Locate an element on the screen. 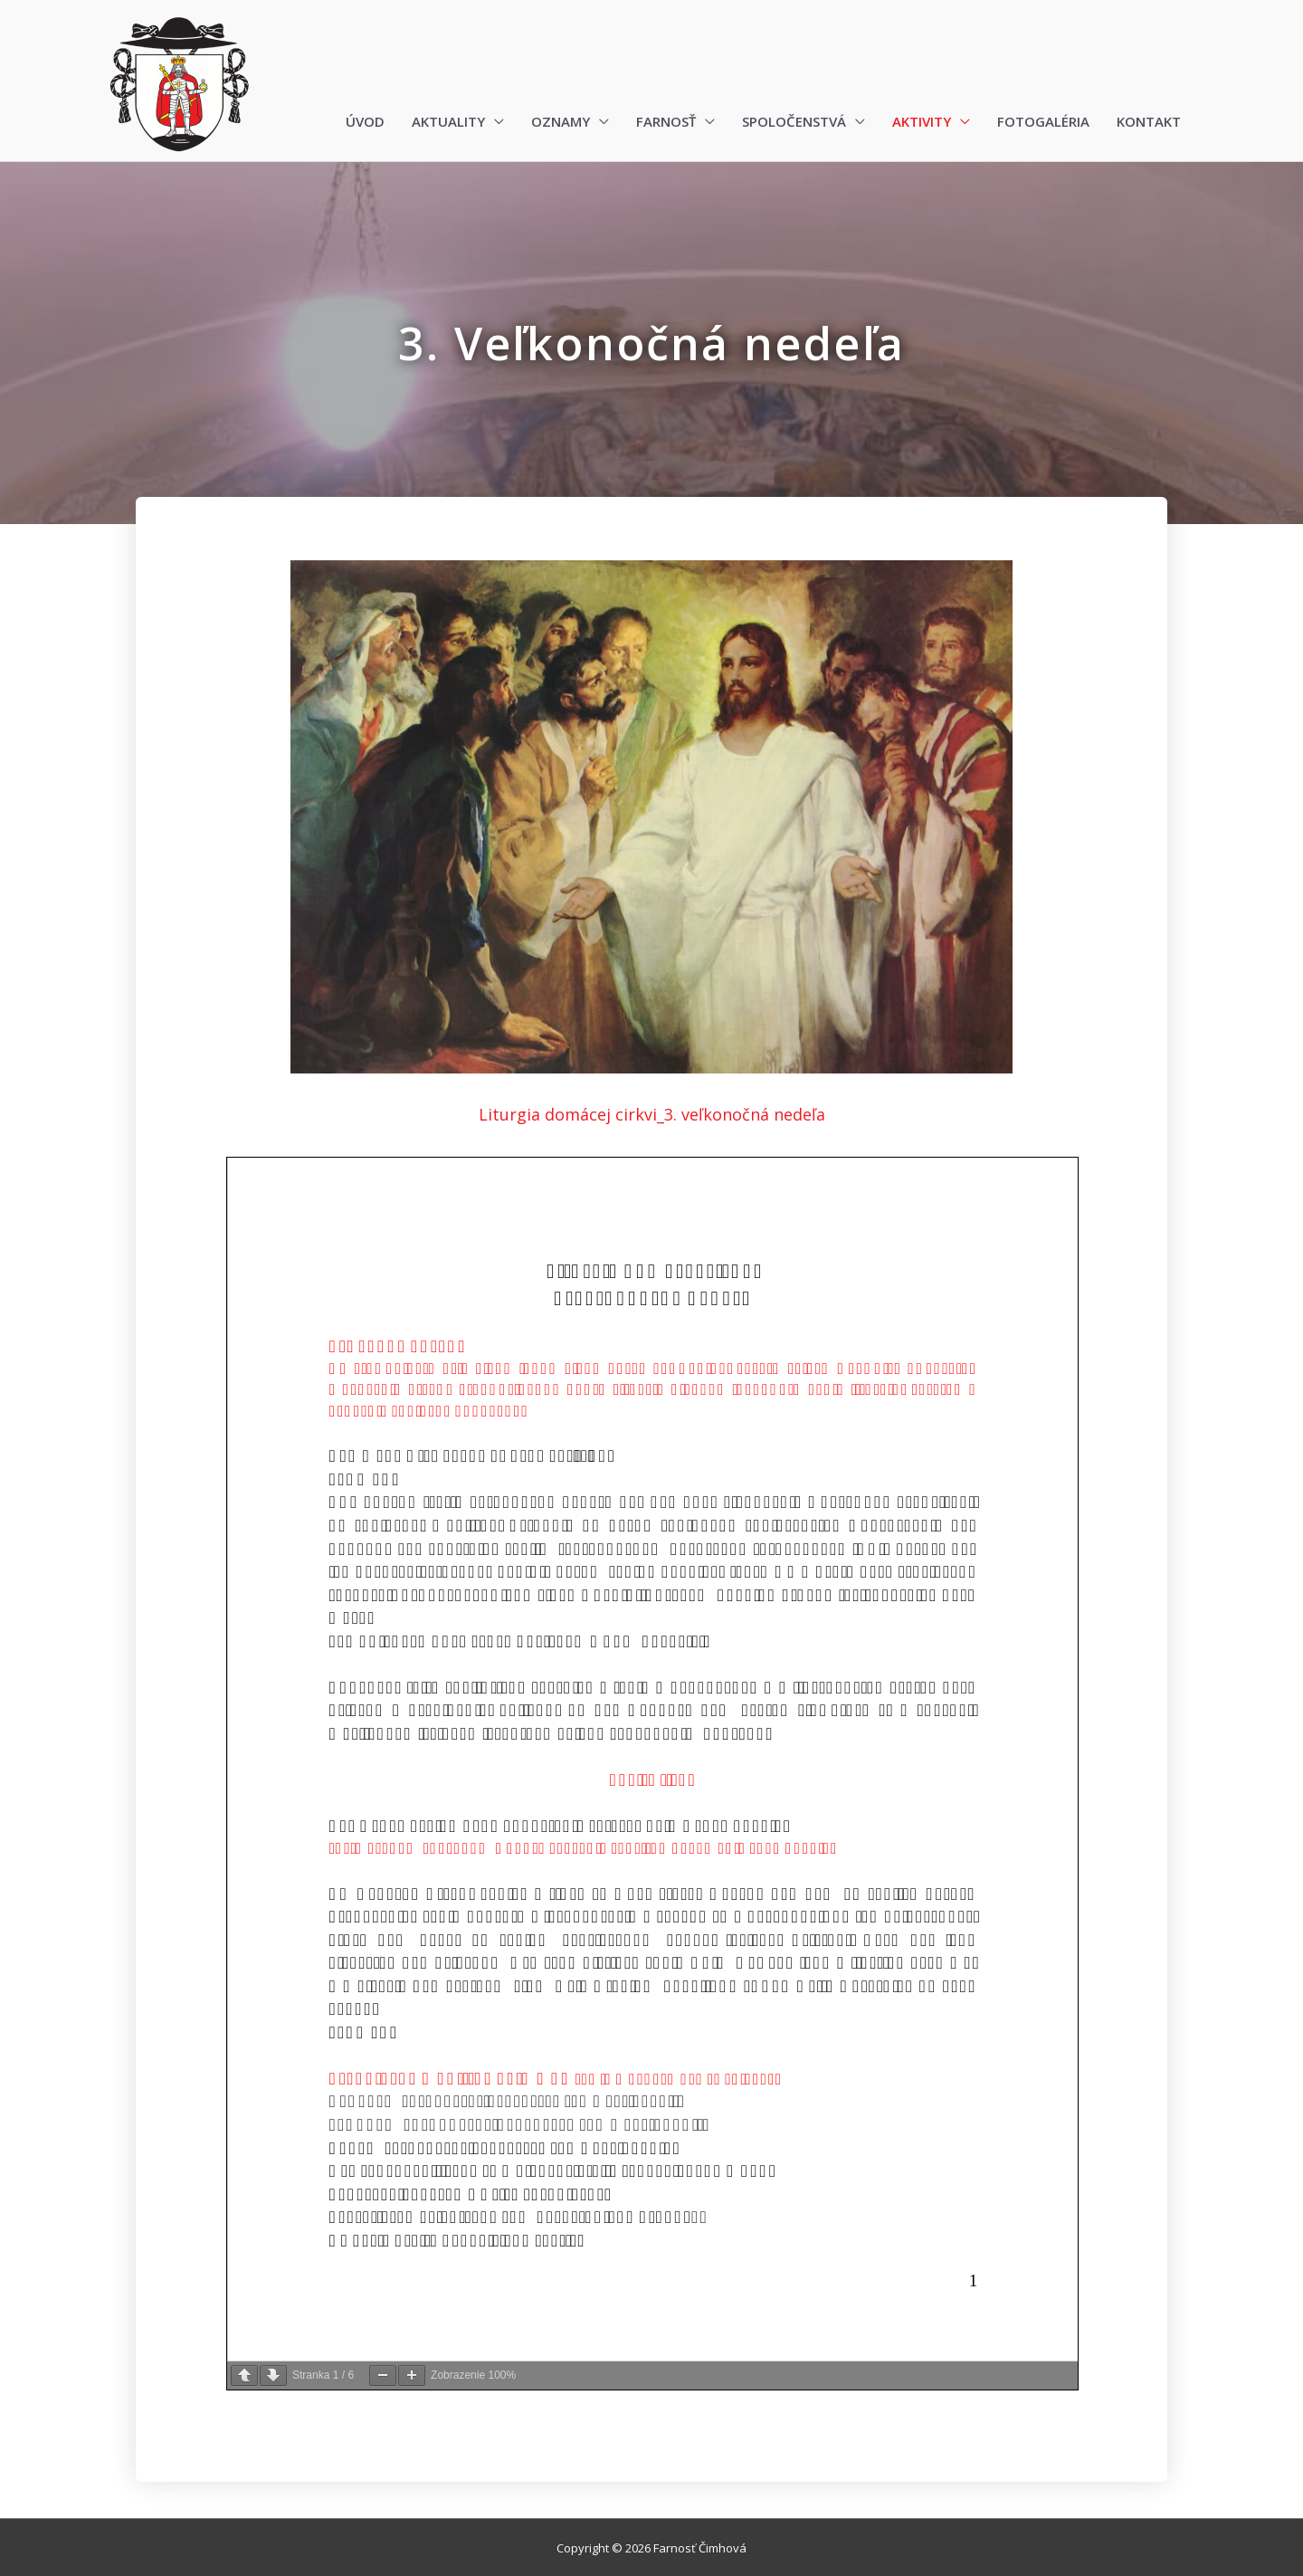 This screenshot has height=2576, width=1303. Aktivity is located at coordinates (921, 121).